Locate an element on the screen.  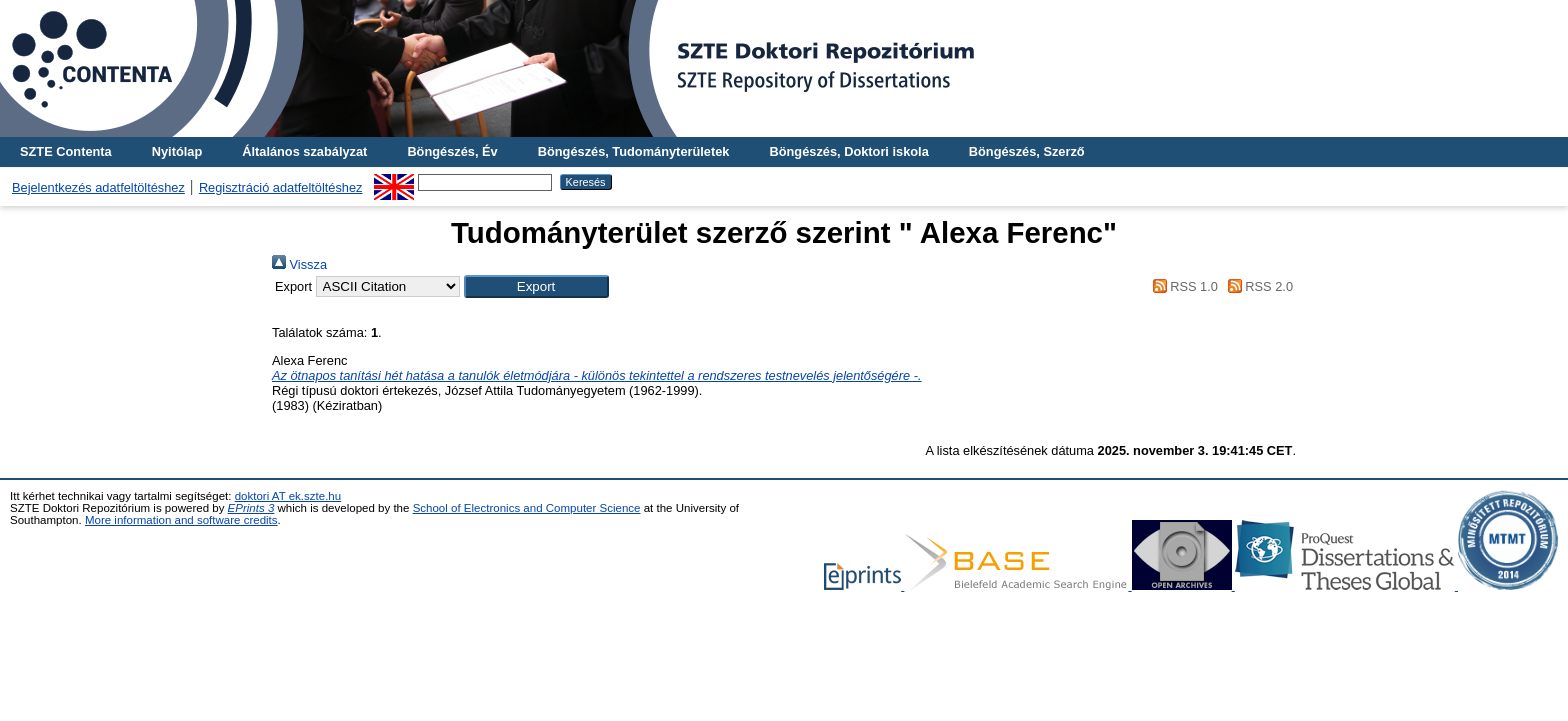
doktori AT ek.szte.hu is located at coordinates (288, 496).